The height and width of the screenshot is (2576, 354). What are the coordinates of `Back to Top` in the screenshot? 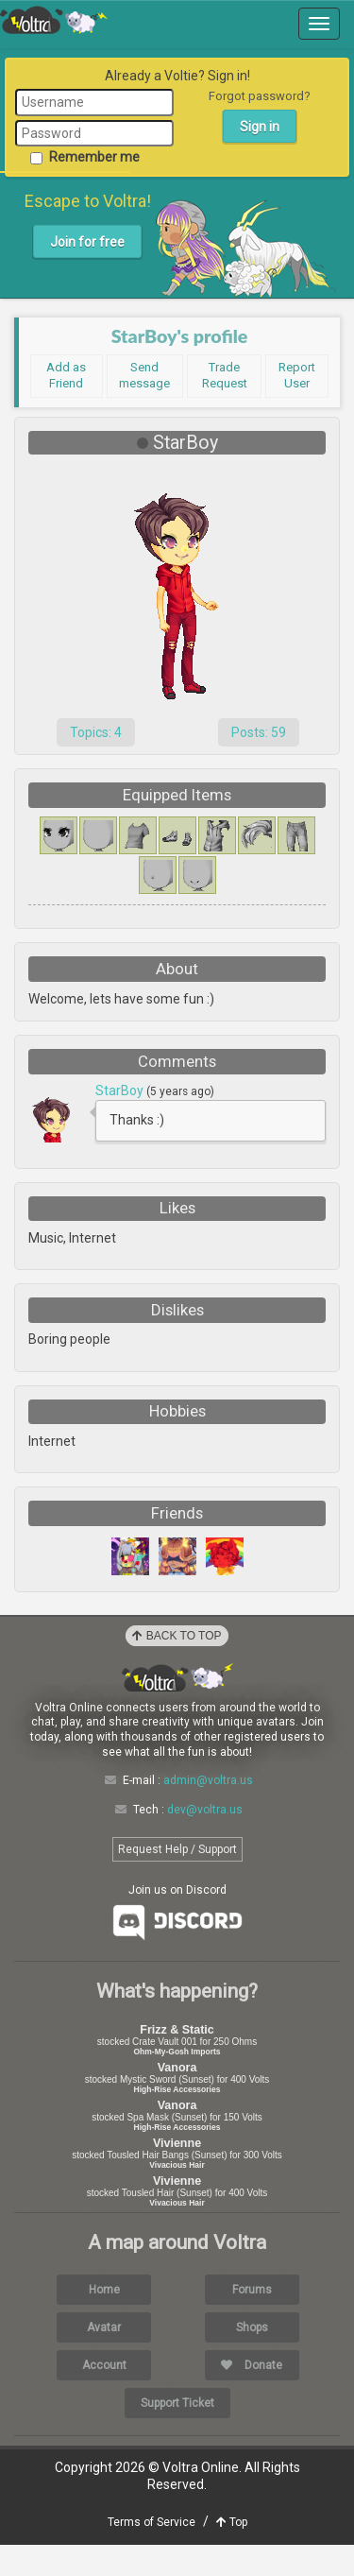 It's located at (176, 1667).